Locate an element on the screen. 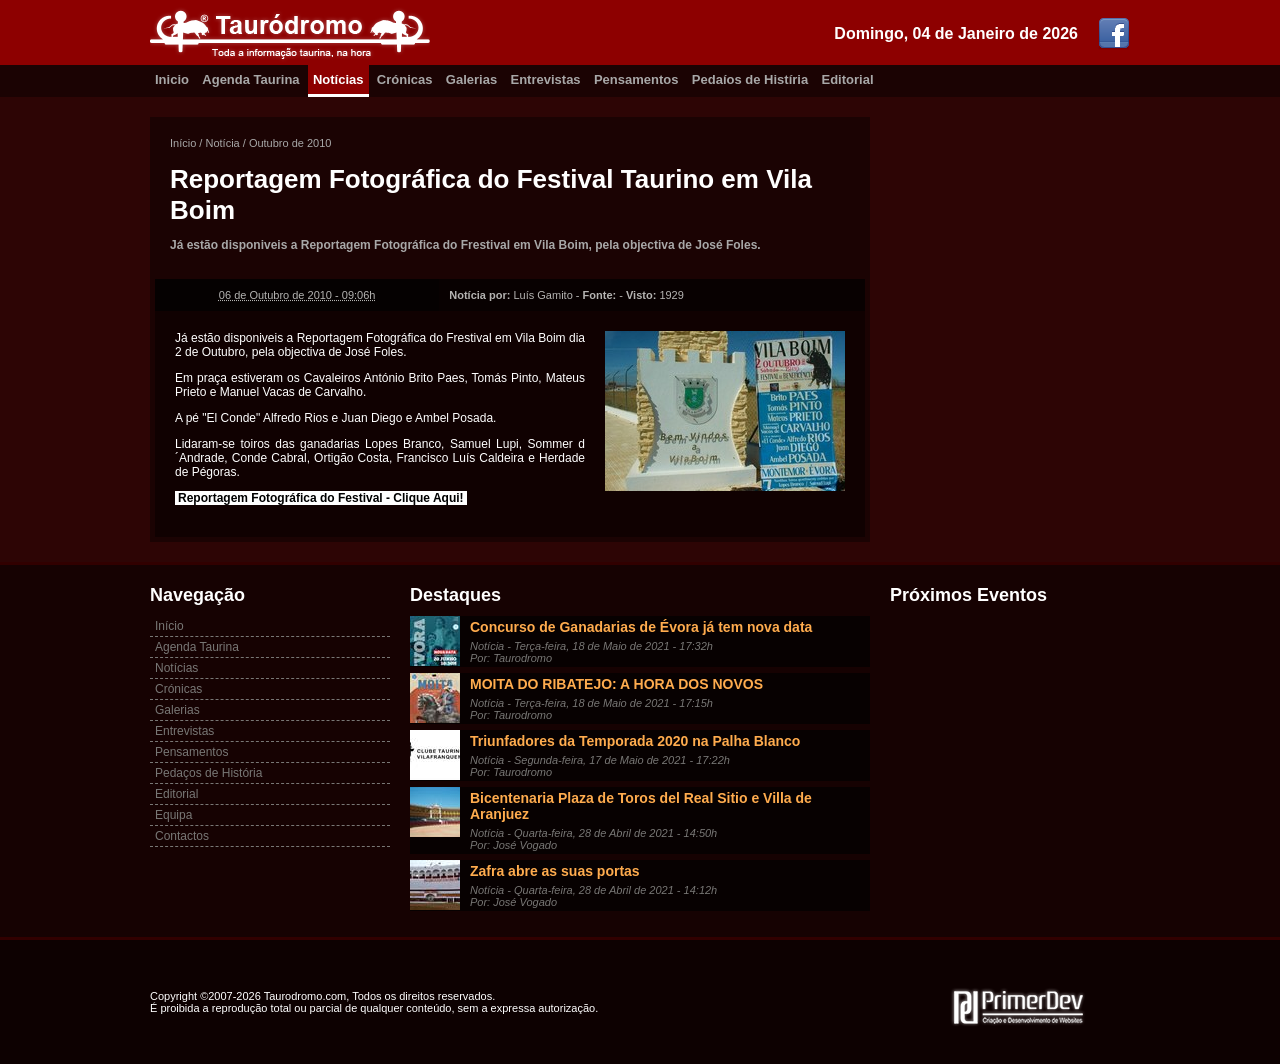 The width and height of the screenshot is (1280, 1064). Galerias is located at coordinates (471, 79).